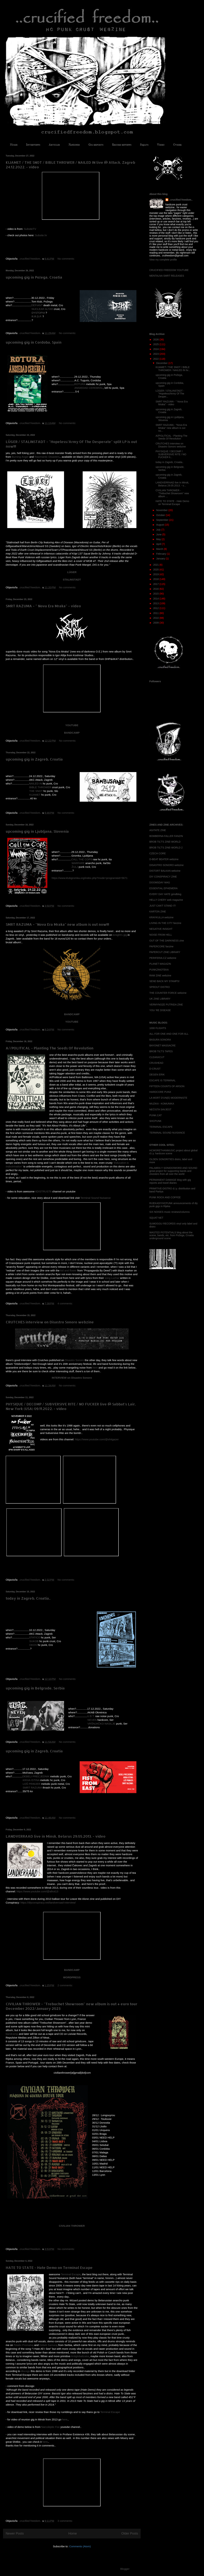 The image size is (204, 2576). Describe the element at coordinates (72, 579) in the screenshot. I see `STALINSTADT` at that location.